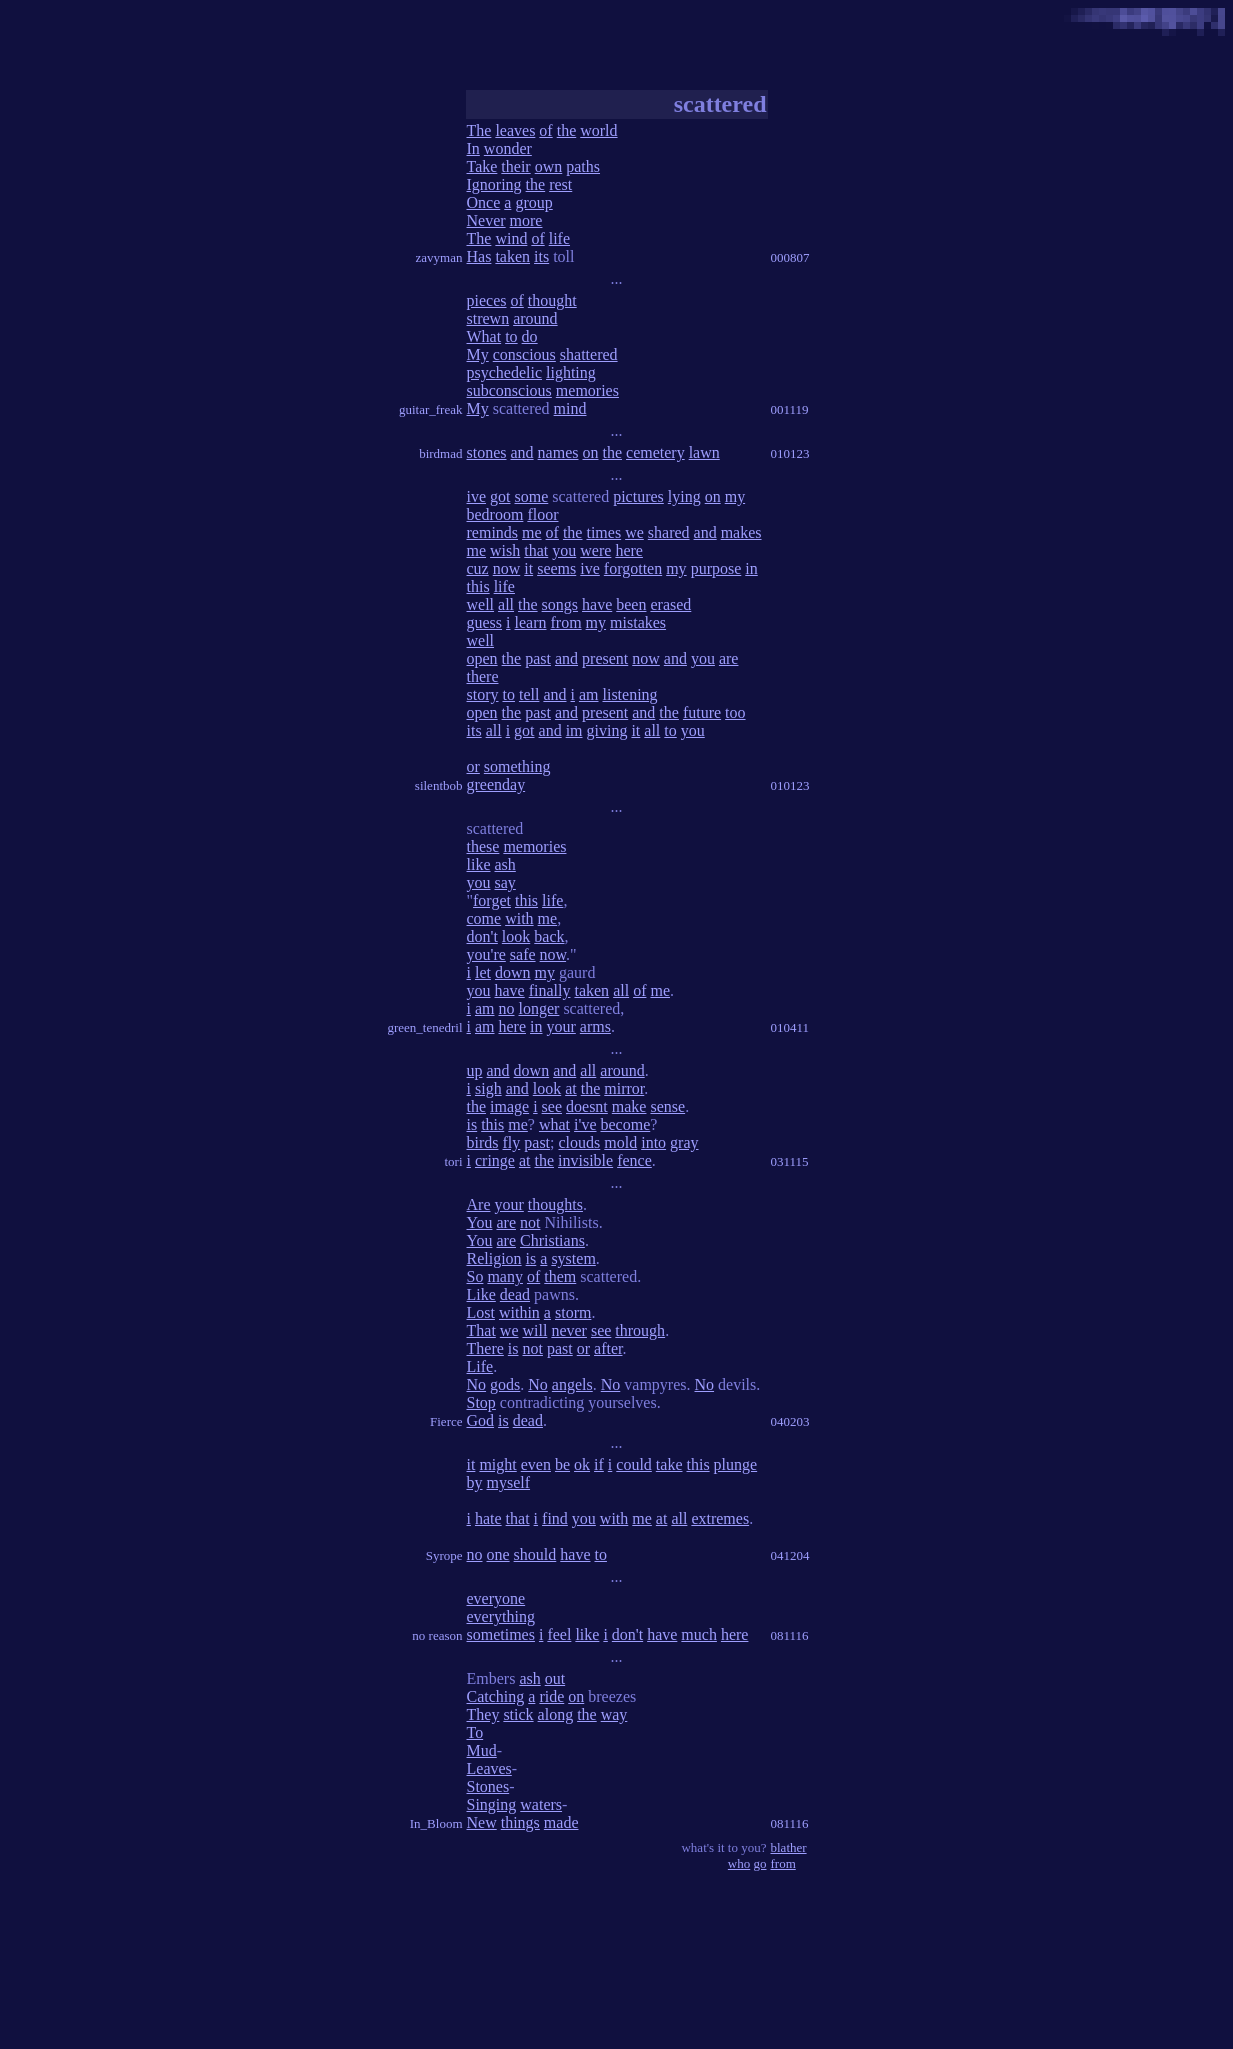  I want to click on is, so click(472, 1124).